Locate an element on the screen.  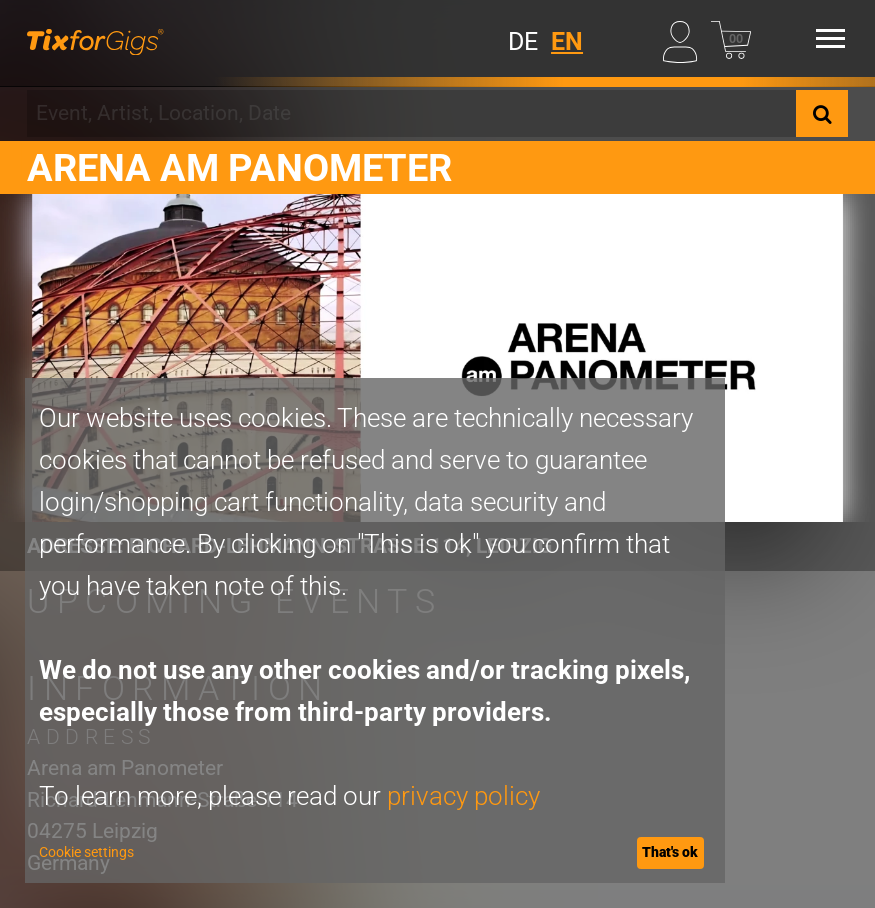
[combobox] is located at coordinates (411, 113).